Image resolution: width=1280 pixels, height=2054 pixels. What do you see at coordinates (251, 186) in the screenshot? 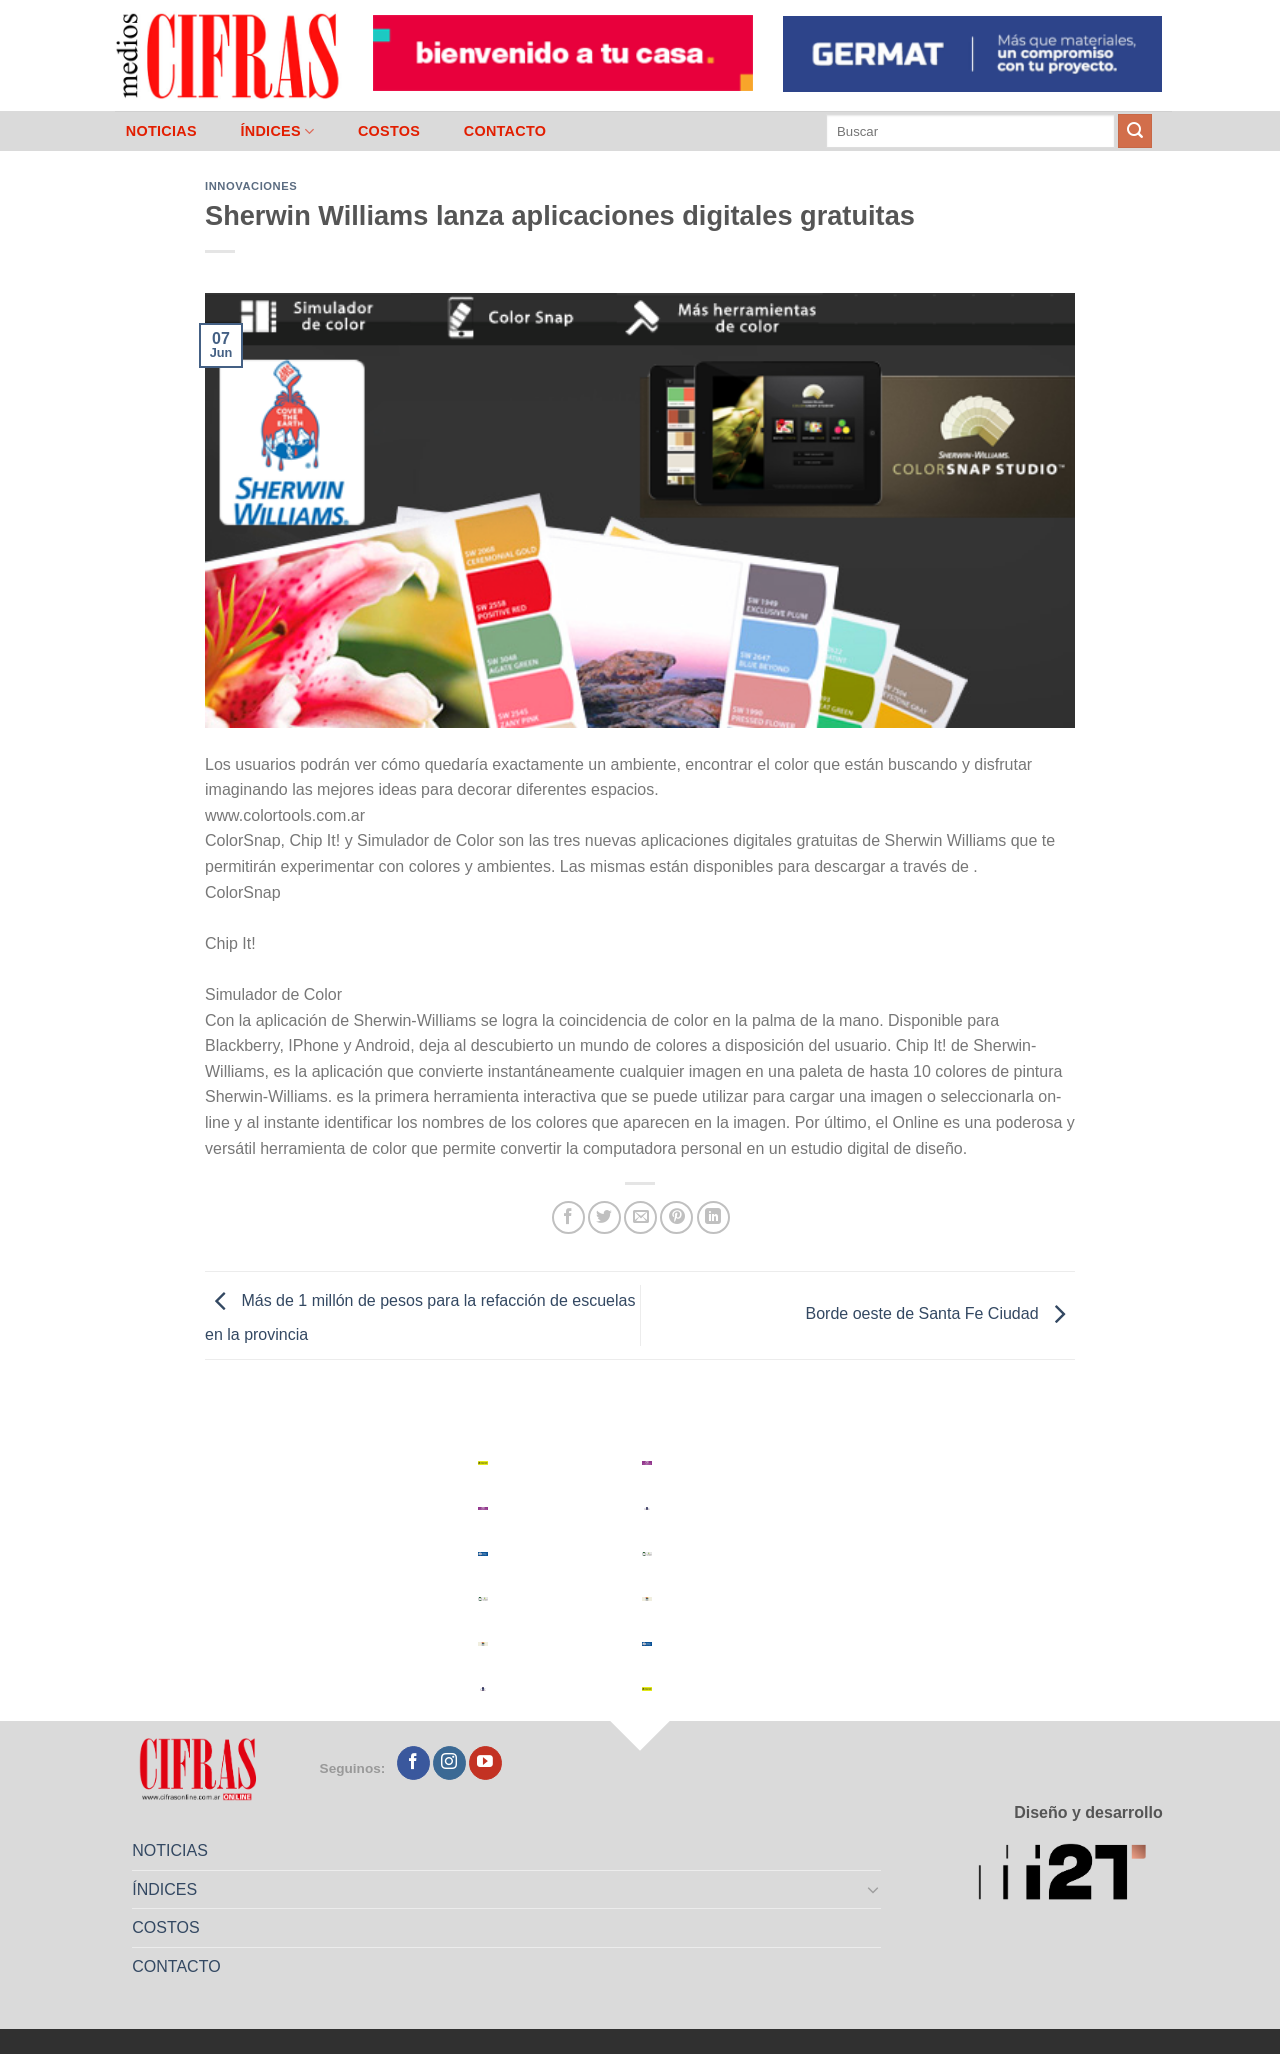
I see `Innovaciones` at bounding box center [251, 186].